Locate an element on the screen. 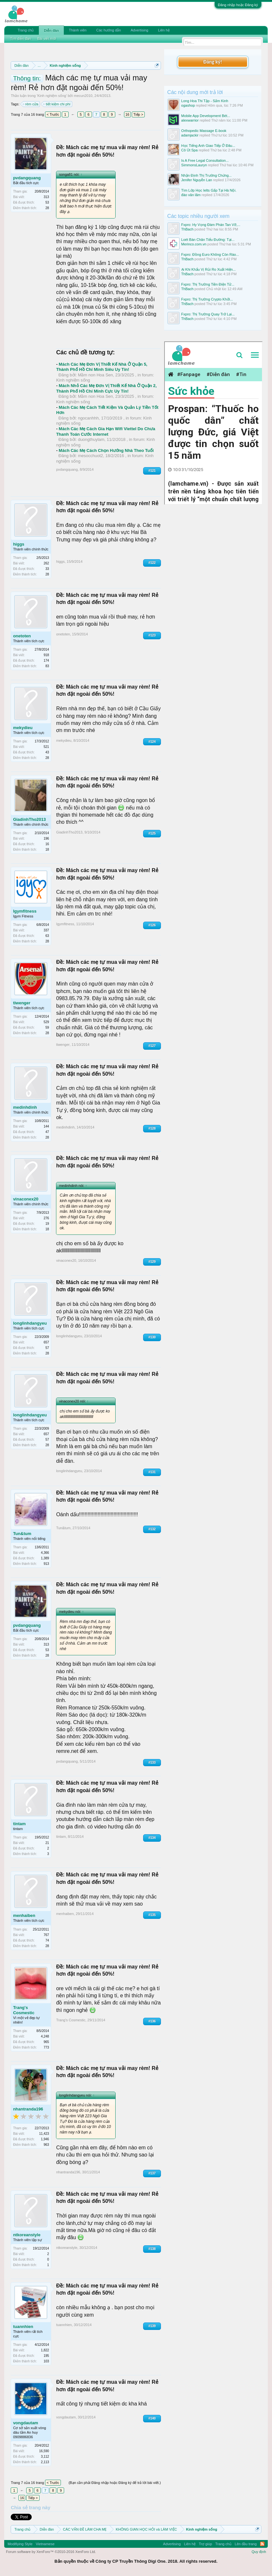 The image size is (272, 2576). ogashop is located at coordinates (188, 105).